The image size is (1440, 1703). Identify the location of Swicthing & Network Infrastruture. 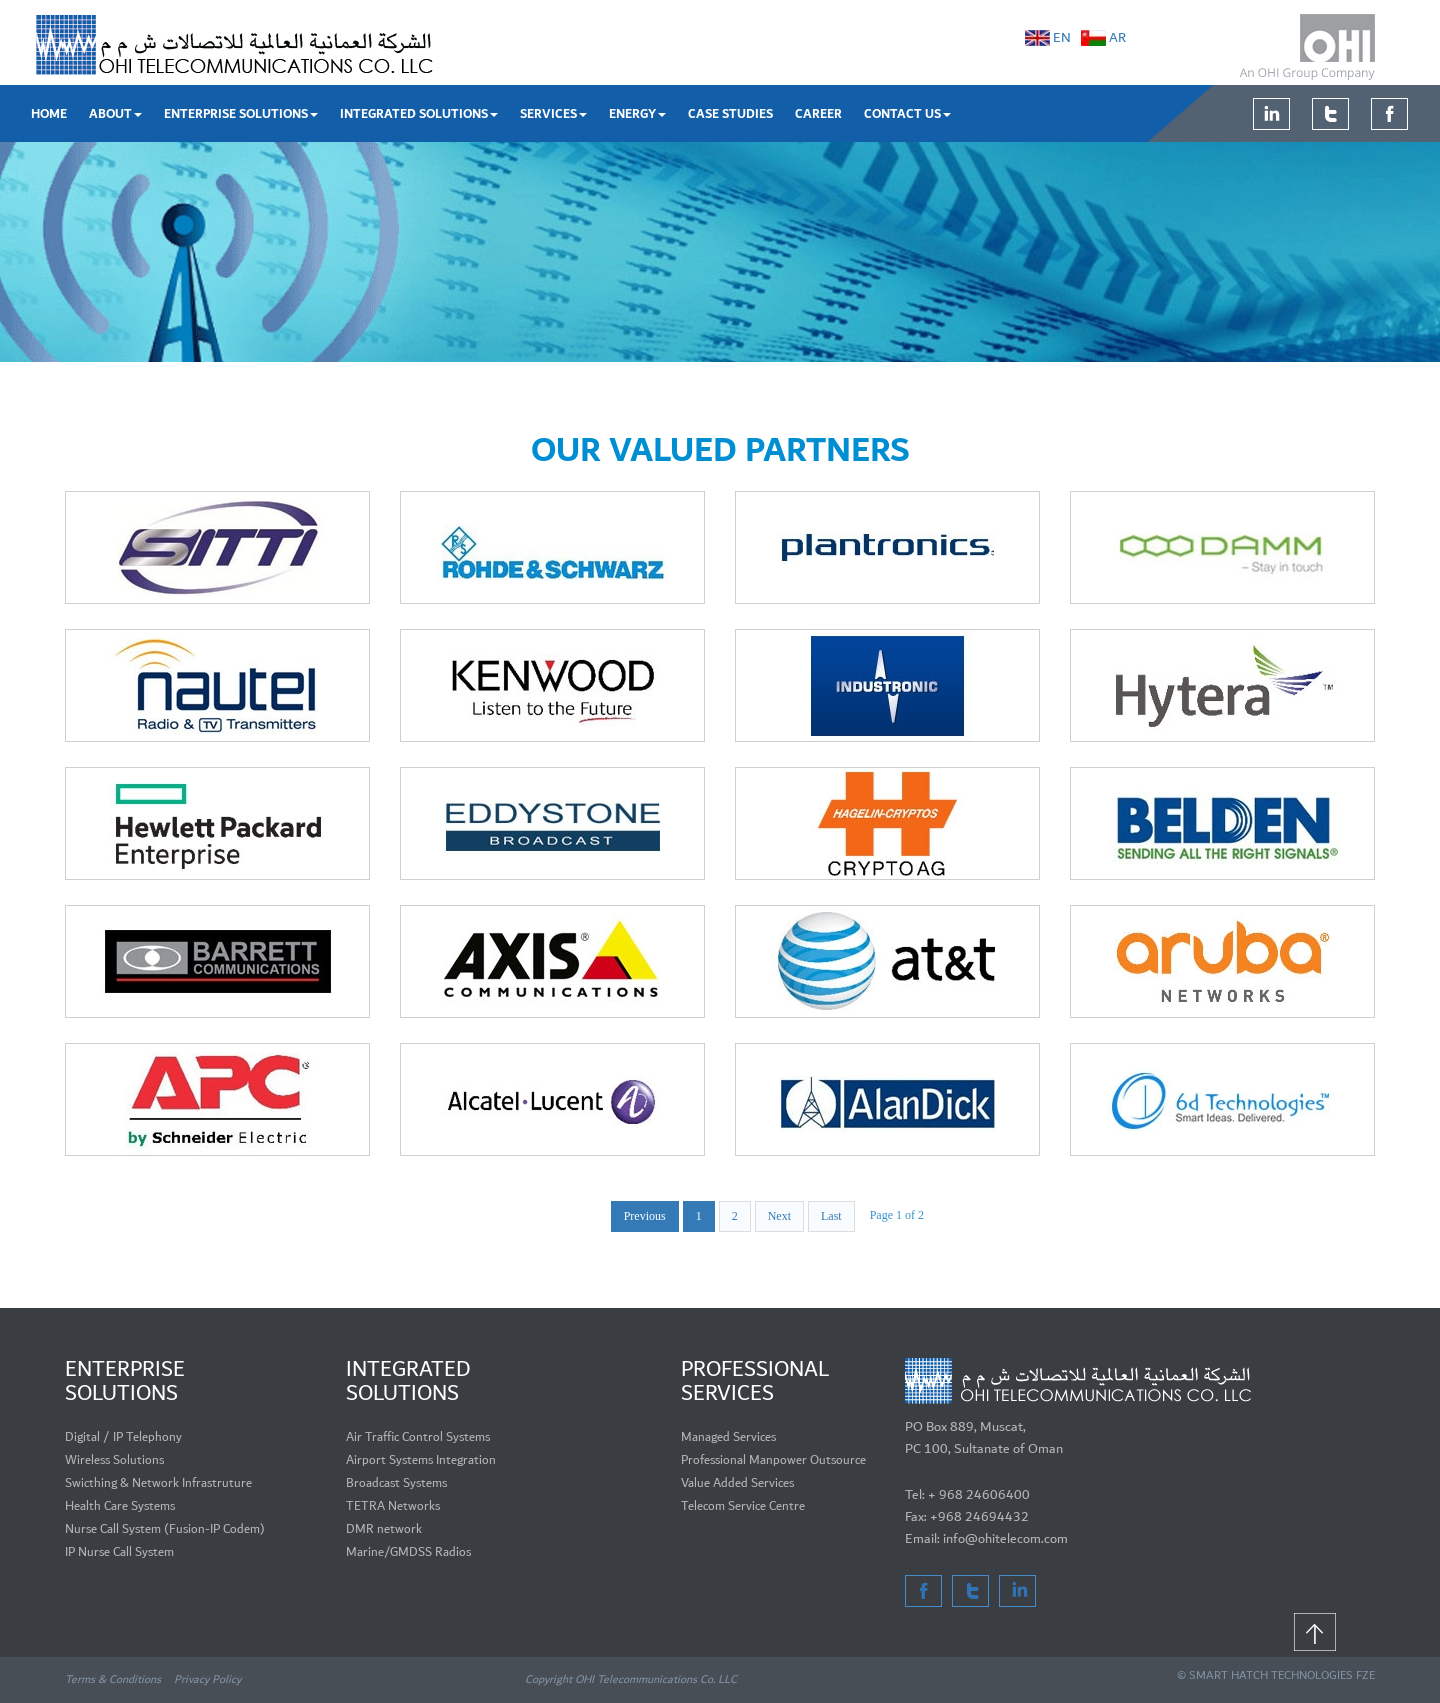
(158, 1483).